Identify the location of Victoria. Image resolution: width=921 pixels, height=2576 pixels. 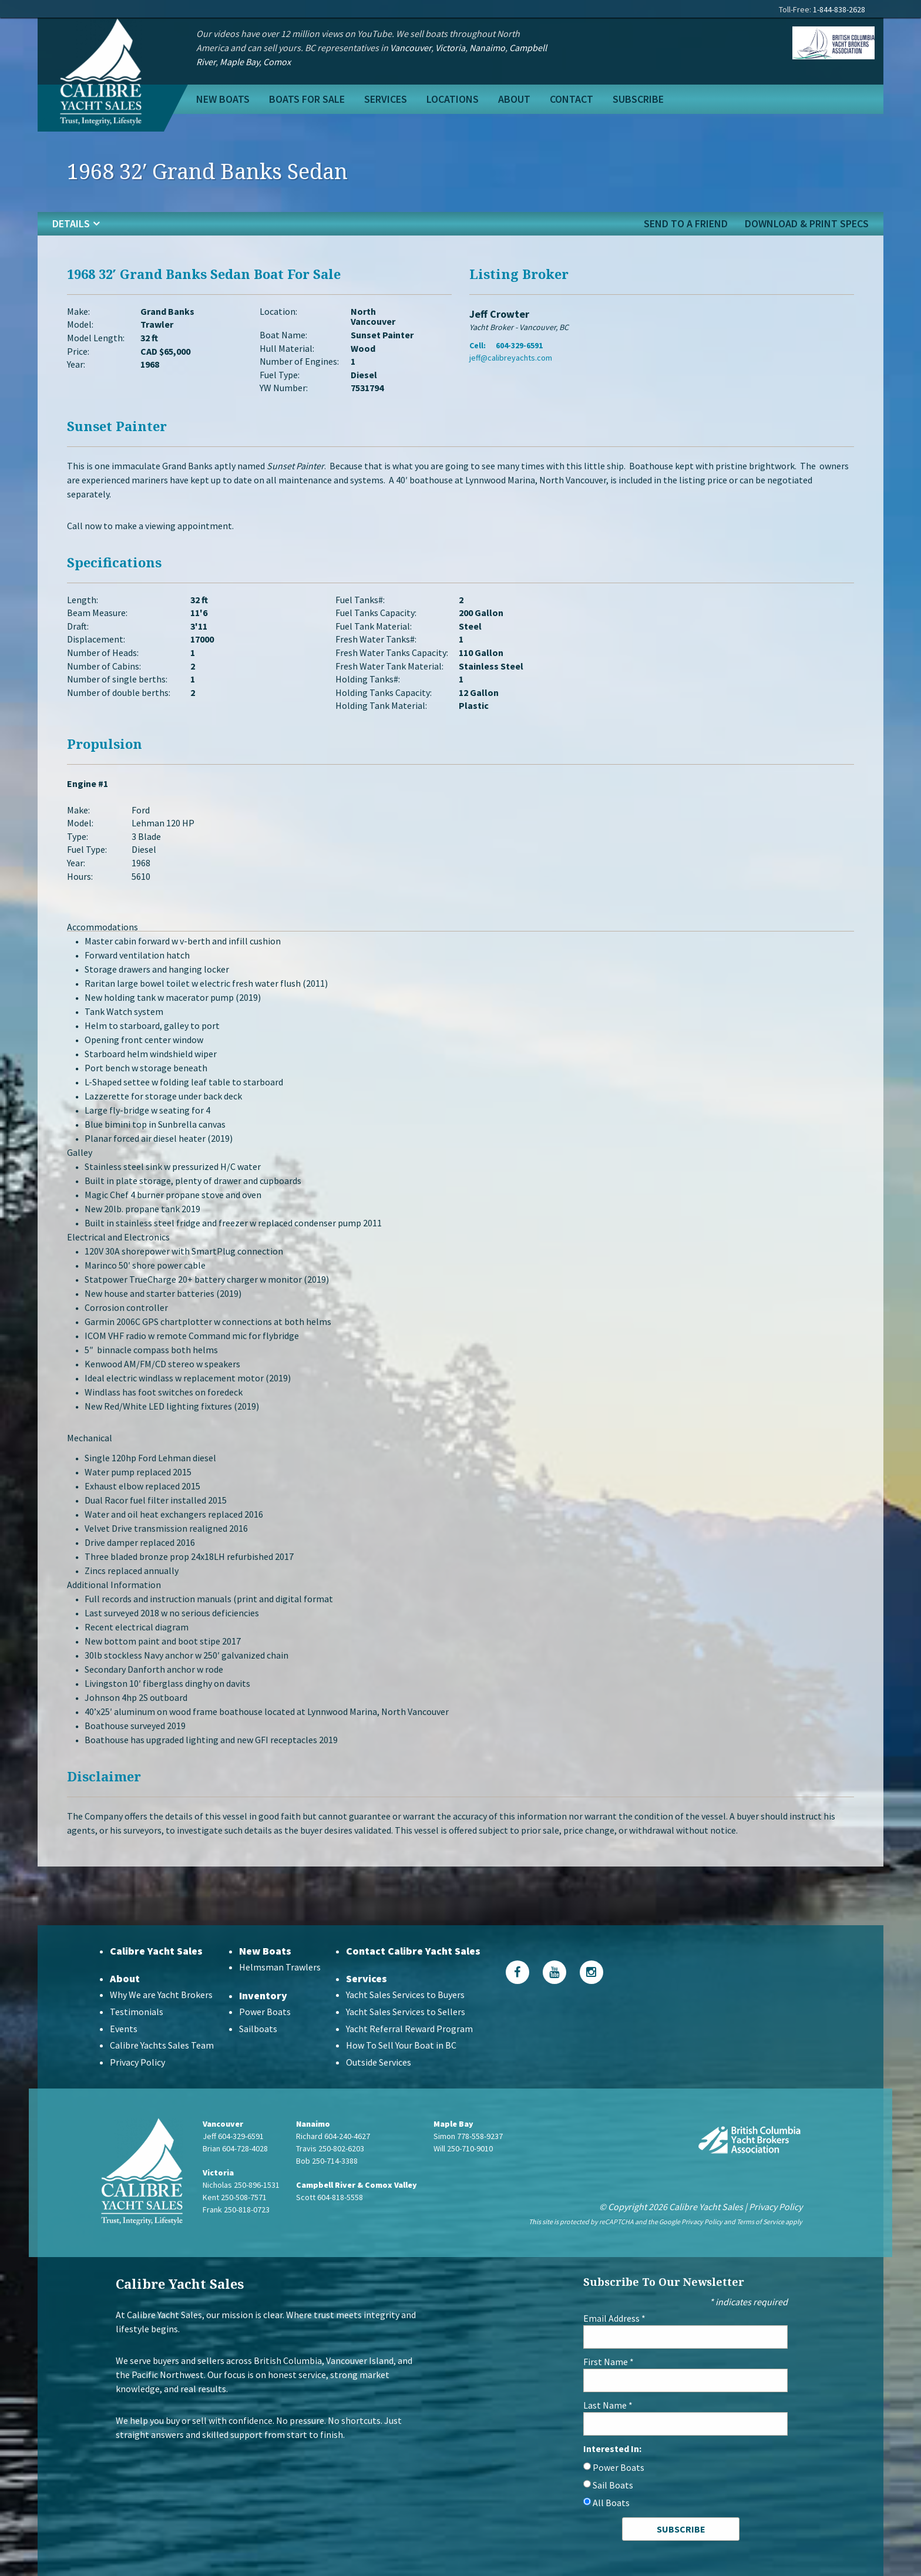
(450, 47).